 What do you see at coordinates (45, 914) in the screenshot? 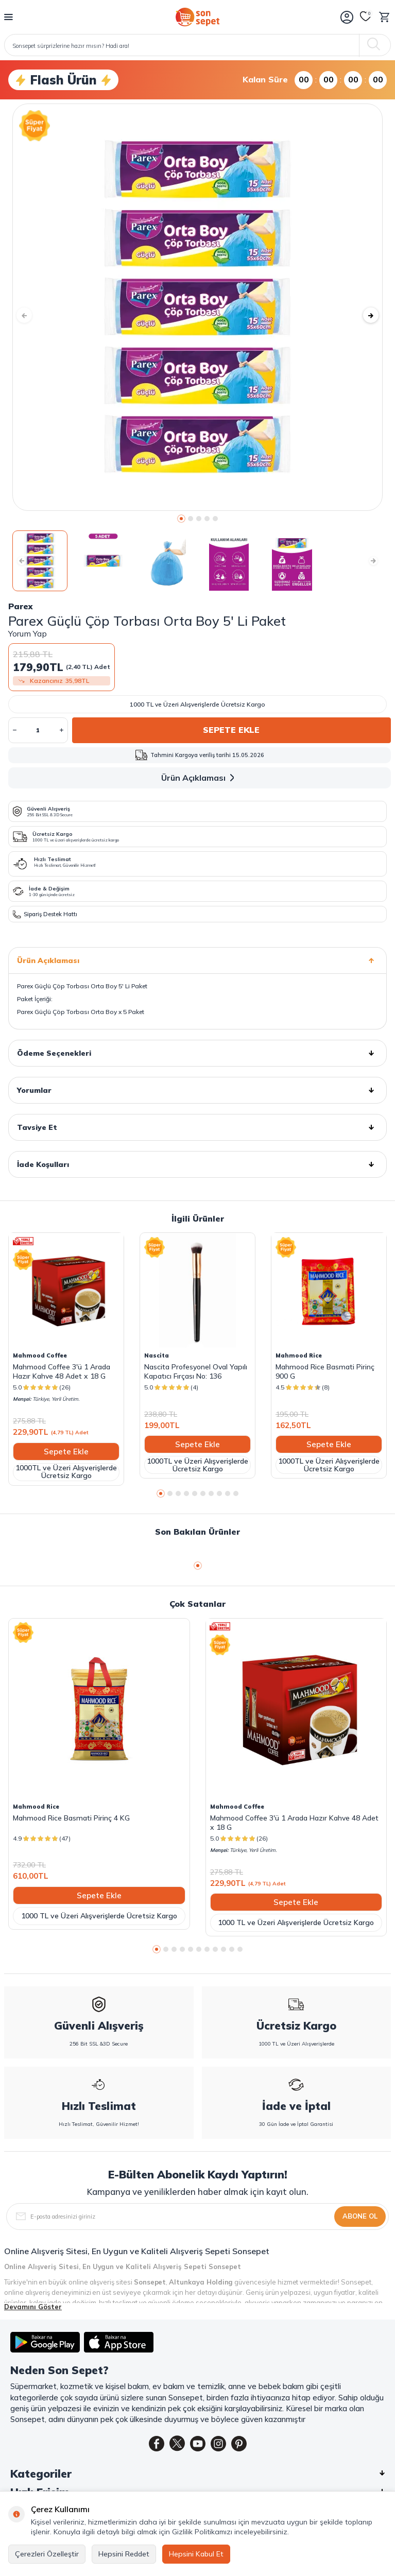
I see `Sipariş Destek Hattı` at bounding box center [45, 914].